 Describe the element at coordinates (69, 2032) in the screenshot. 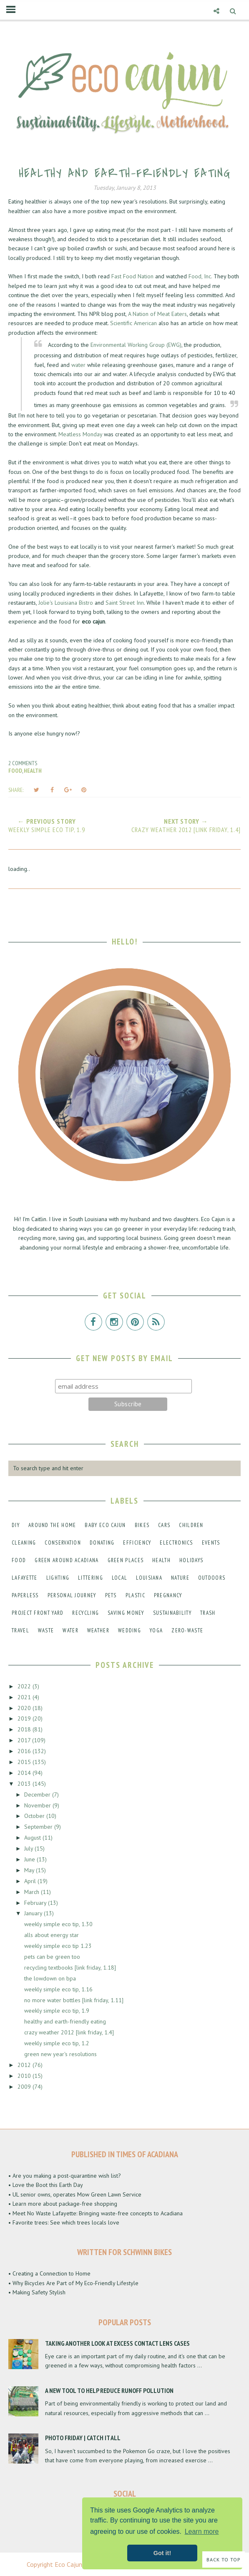

I see `crazy weather 2012 [link friday, 1.4]` at that location.